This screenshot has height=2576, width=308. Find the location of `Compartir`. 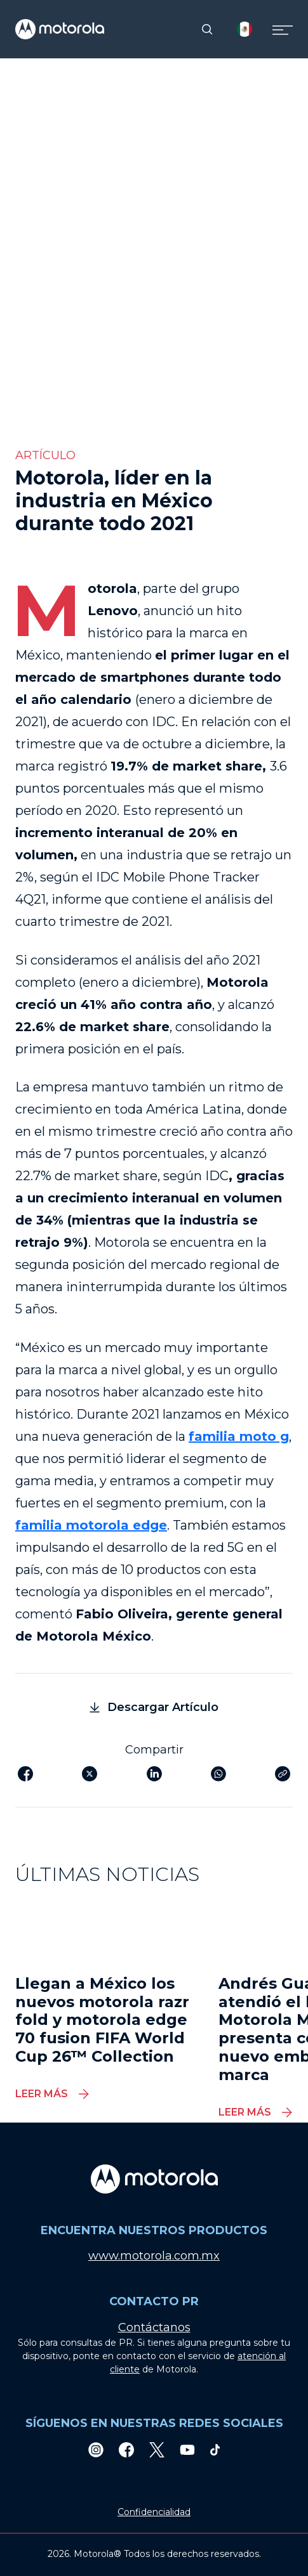

Compartir is located at coordinates (154, 1750).